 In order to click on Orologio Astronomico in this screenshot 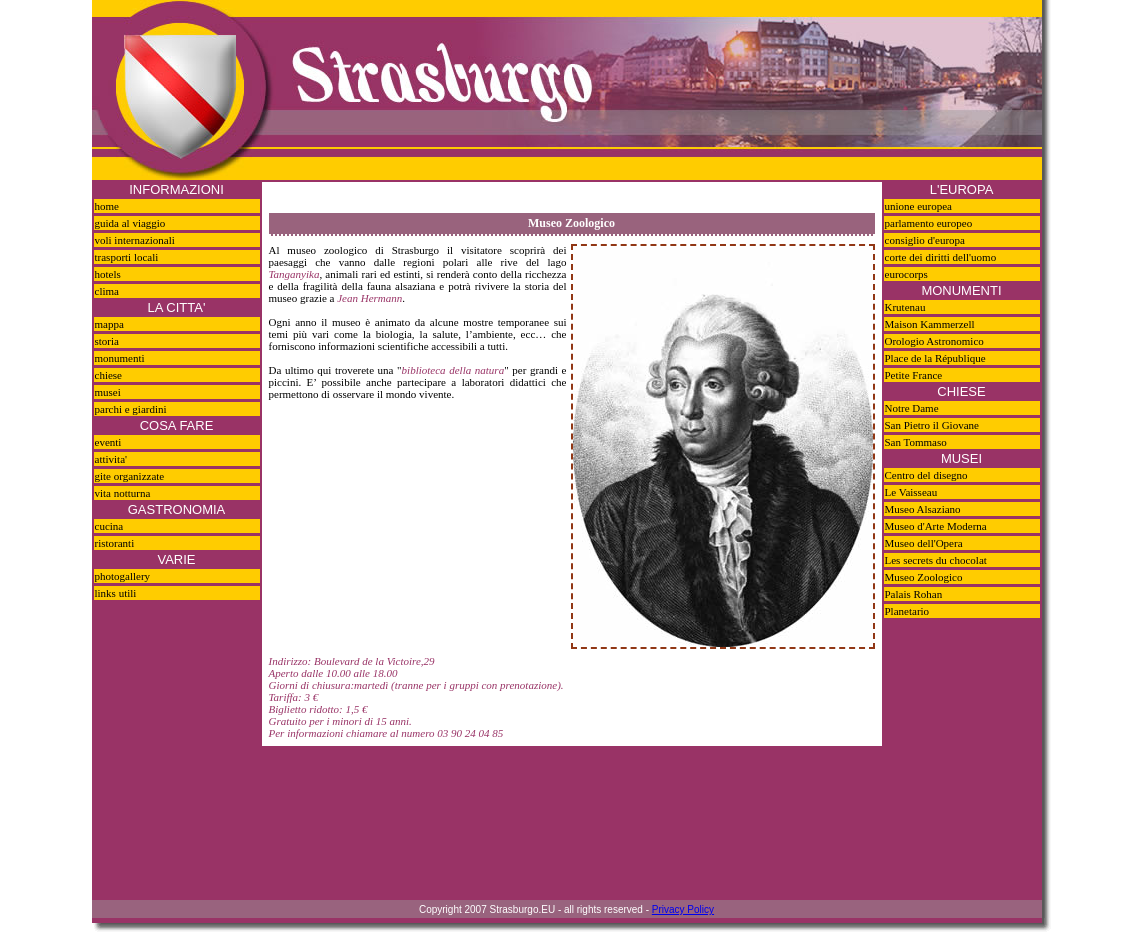, I will do `click(934, 341)`.